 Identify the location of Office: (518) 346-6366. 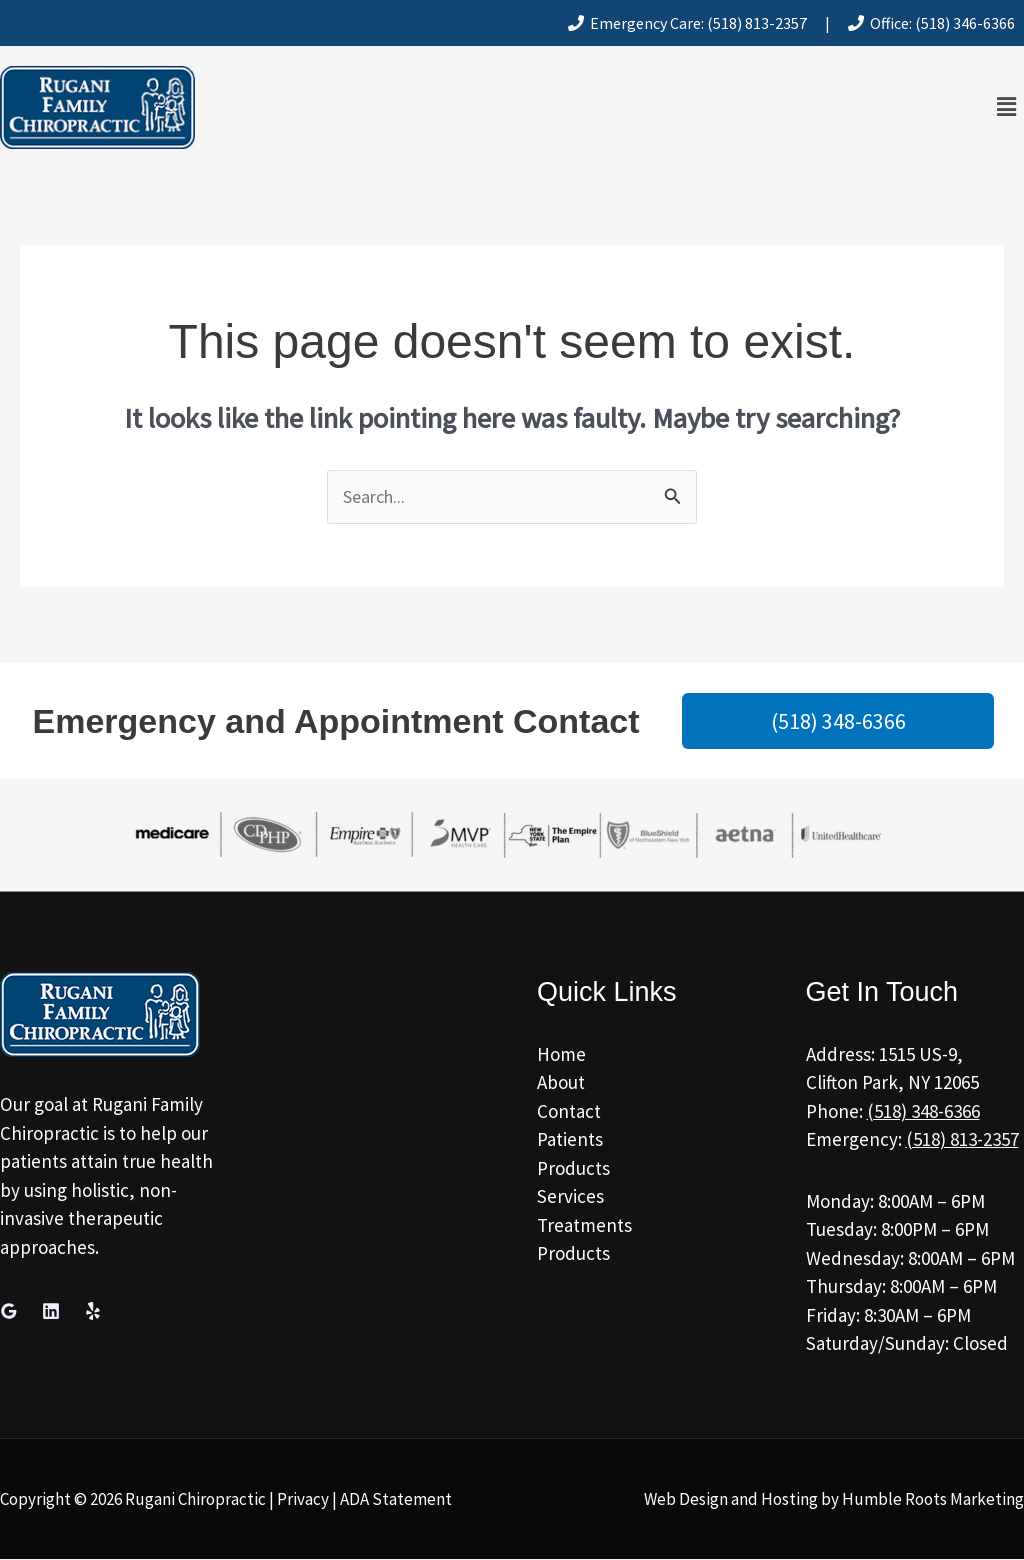
(931, 23).